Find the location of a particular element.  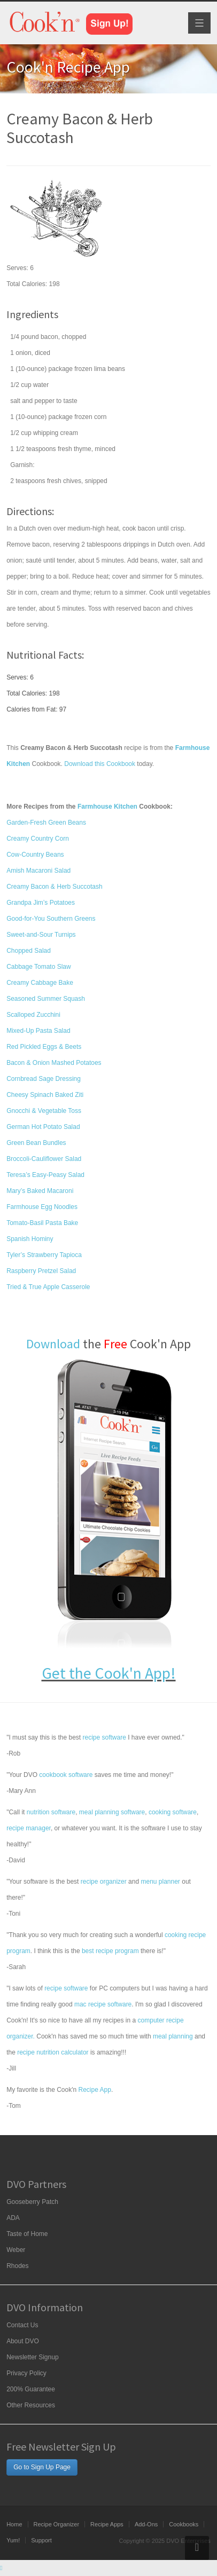

Get the Cook'n App! is located at coordinates (109, 1673).